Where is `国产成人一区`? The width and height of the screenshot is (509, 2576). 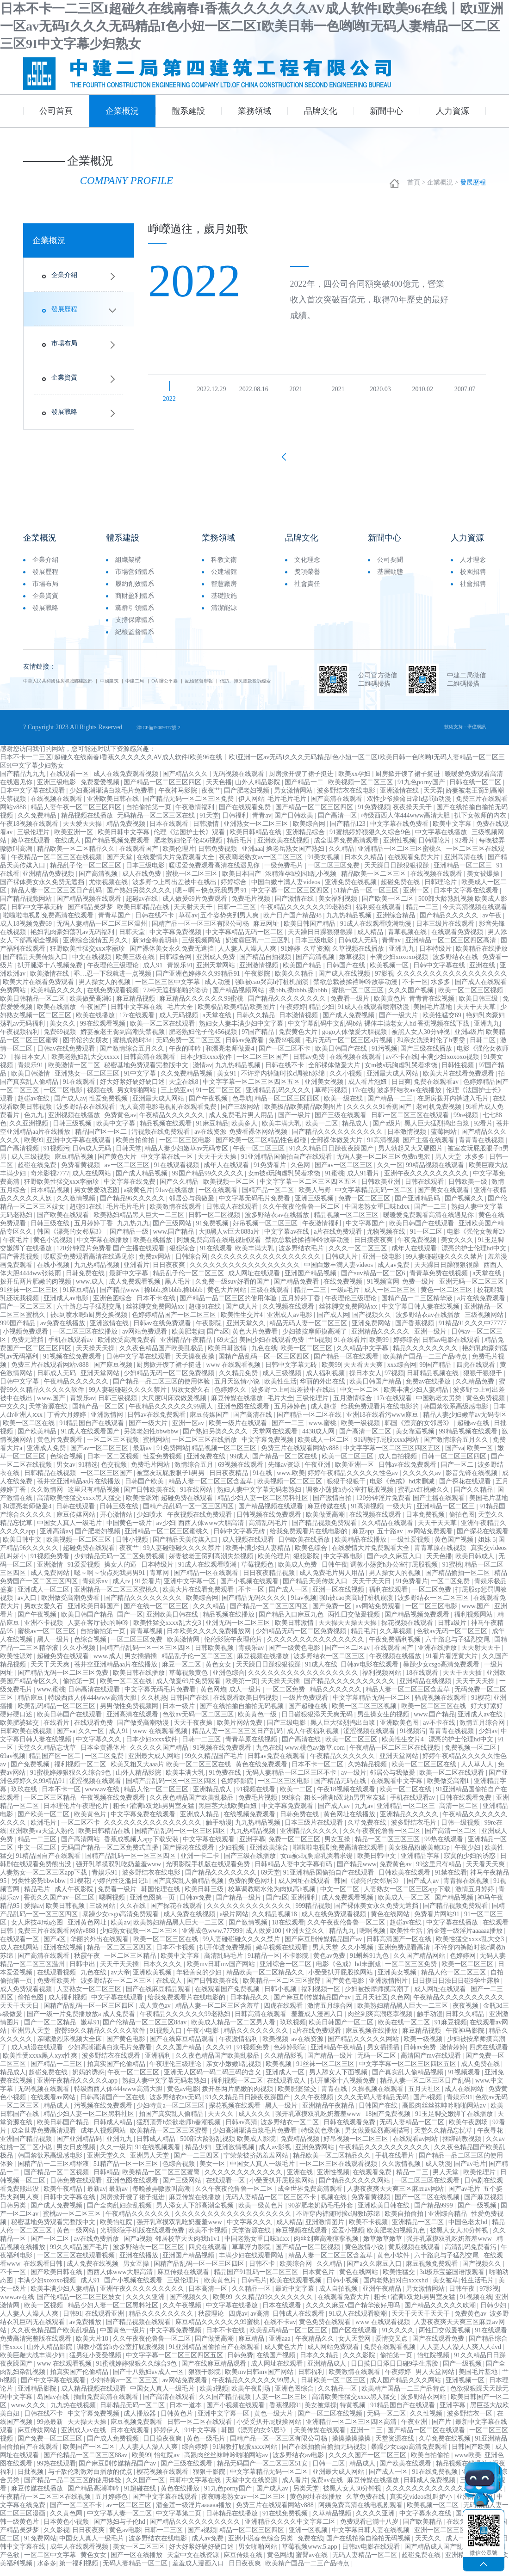 国产成人一区 is located at coordinates (289, 1597).